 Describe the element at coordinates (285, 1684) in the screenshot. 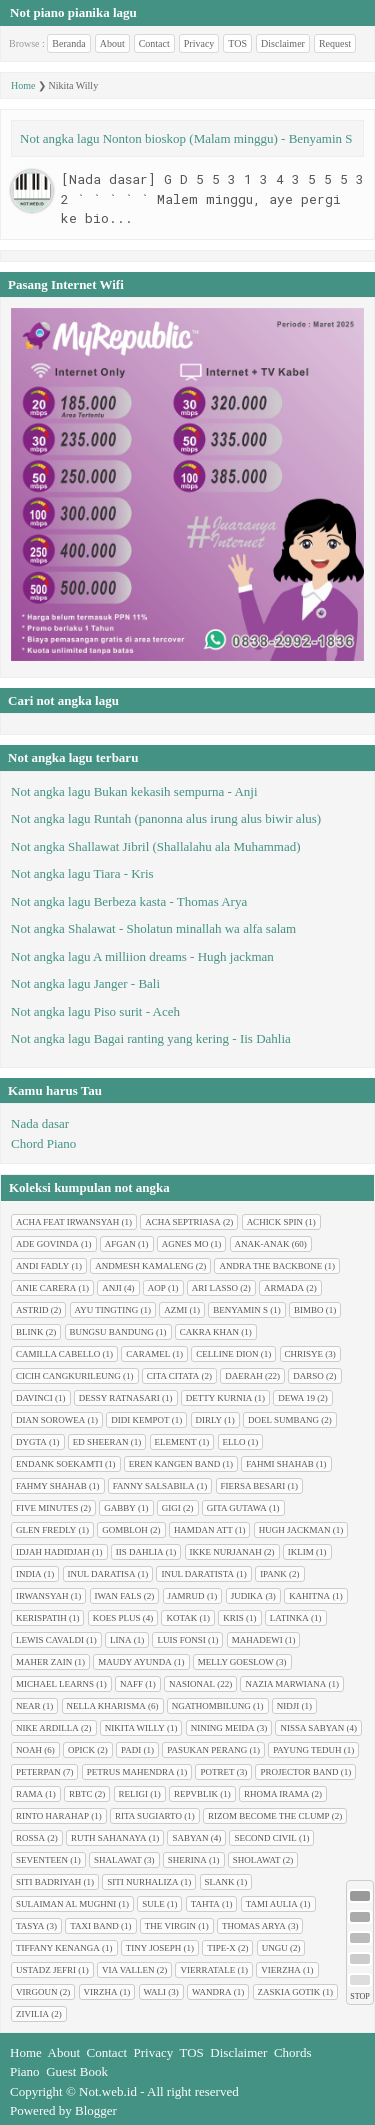

I see `Nazia Marwiana` at that location.